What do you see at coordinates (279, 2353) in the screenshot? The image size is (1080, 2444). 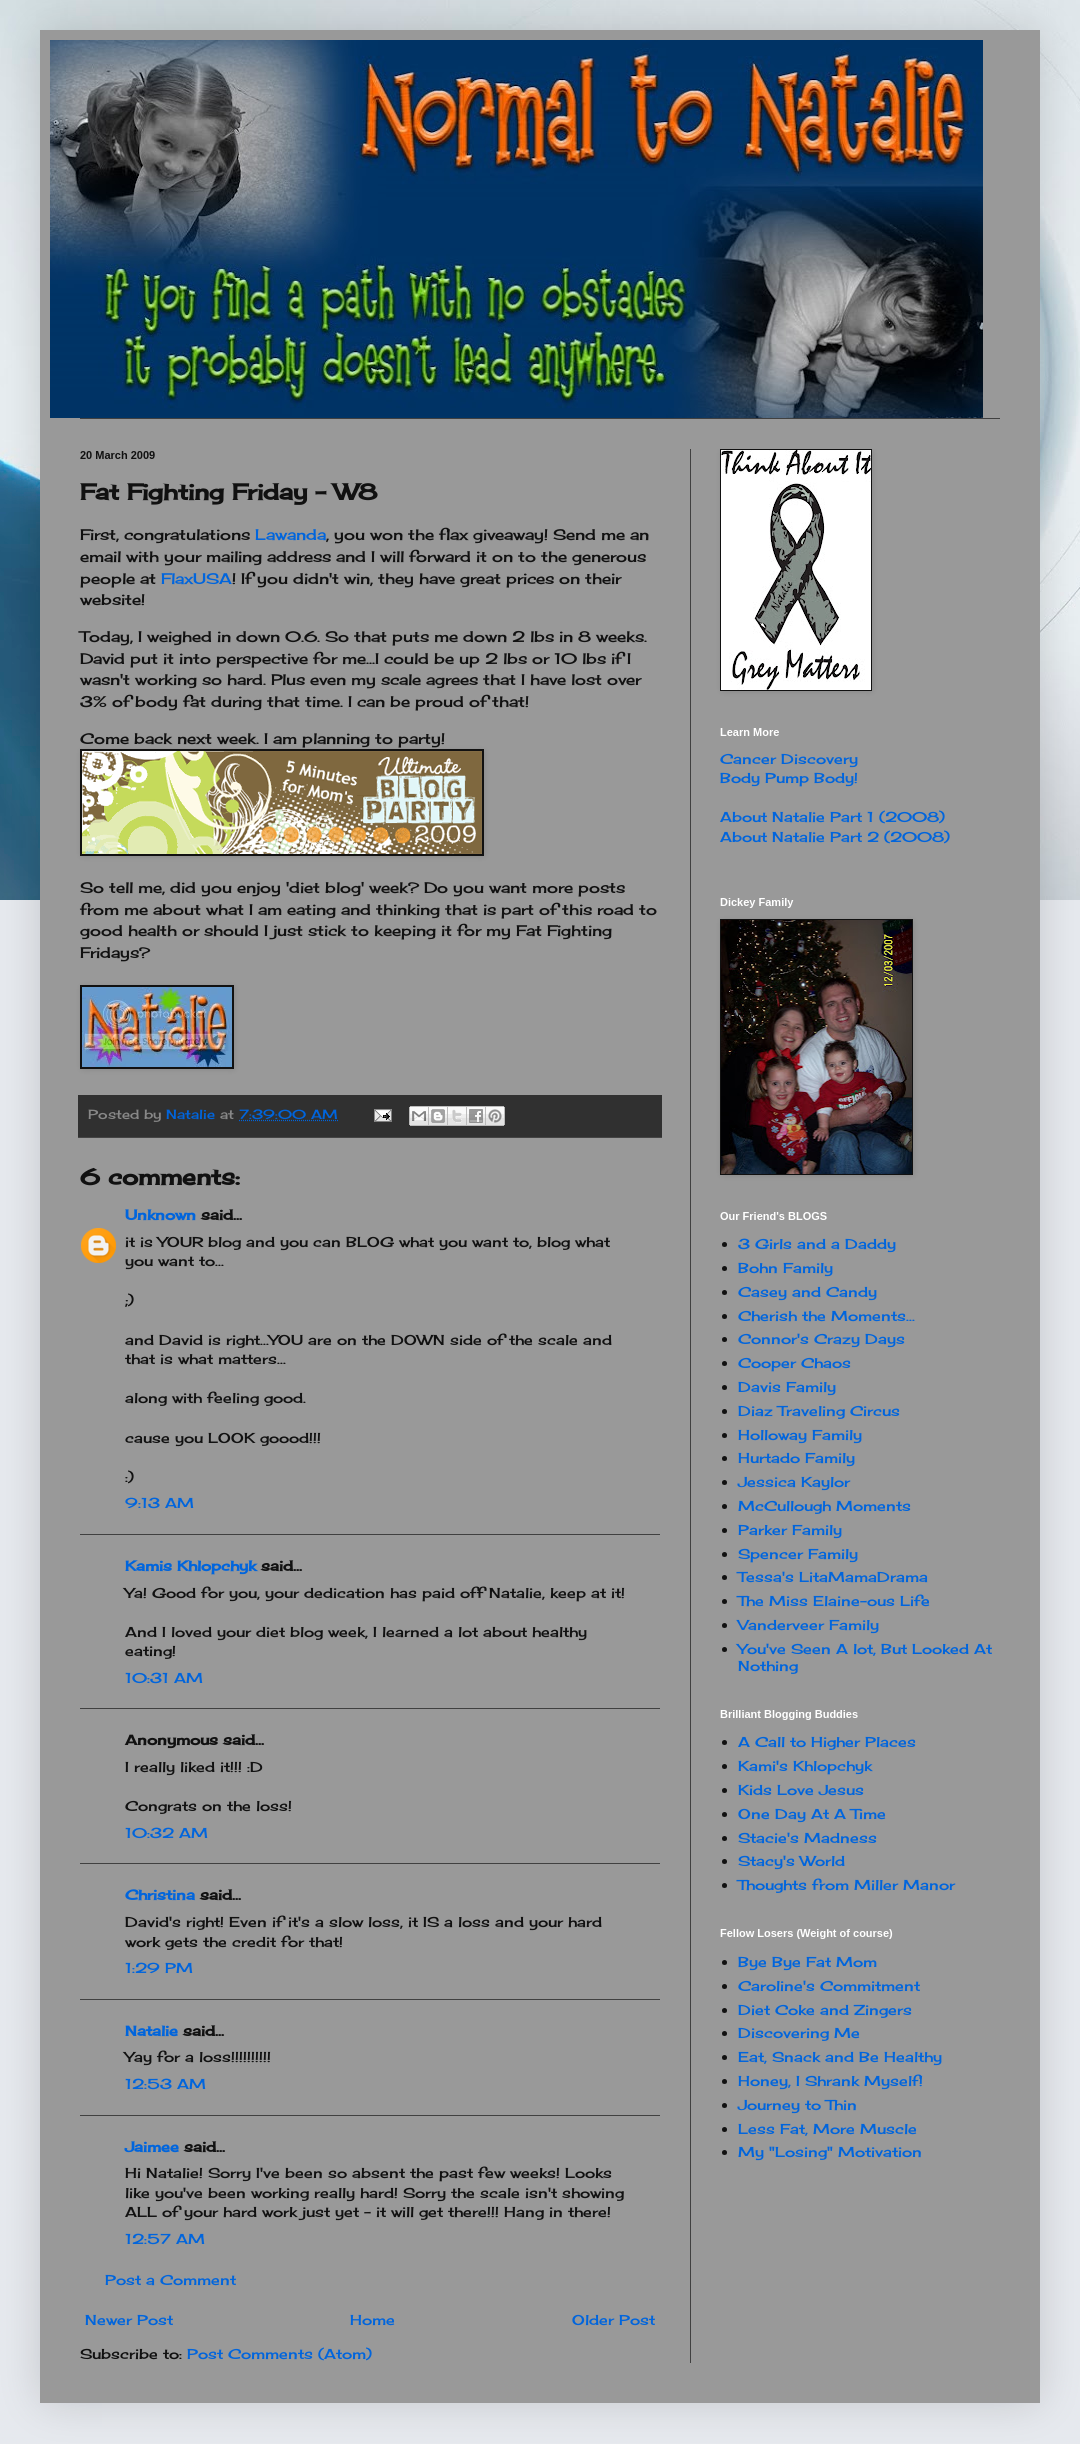 I see `Post Comments (Atom)` at bounding box center [279, 2353].